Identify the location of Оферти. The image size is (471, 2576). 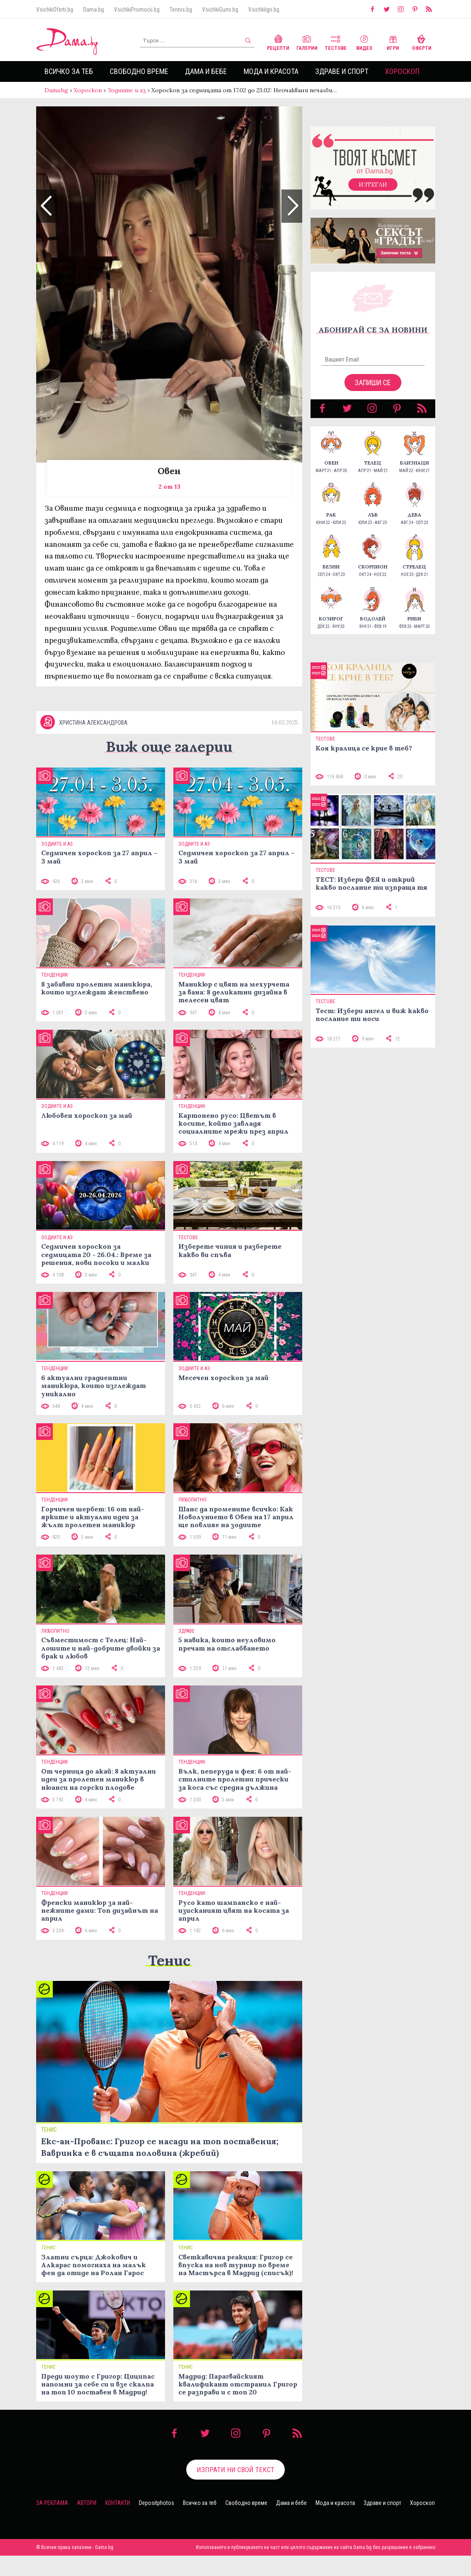
(422, 41).